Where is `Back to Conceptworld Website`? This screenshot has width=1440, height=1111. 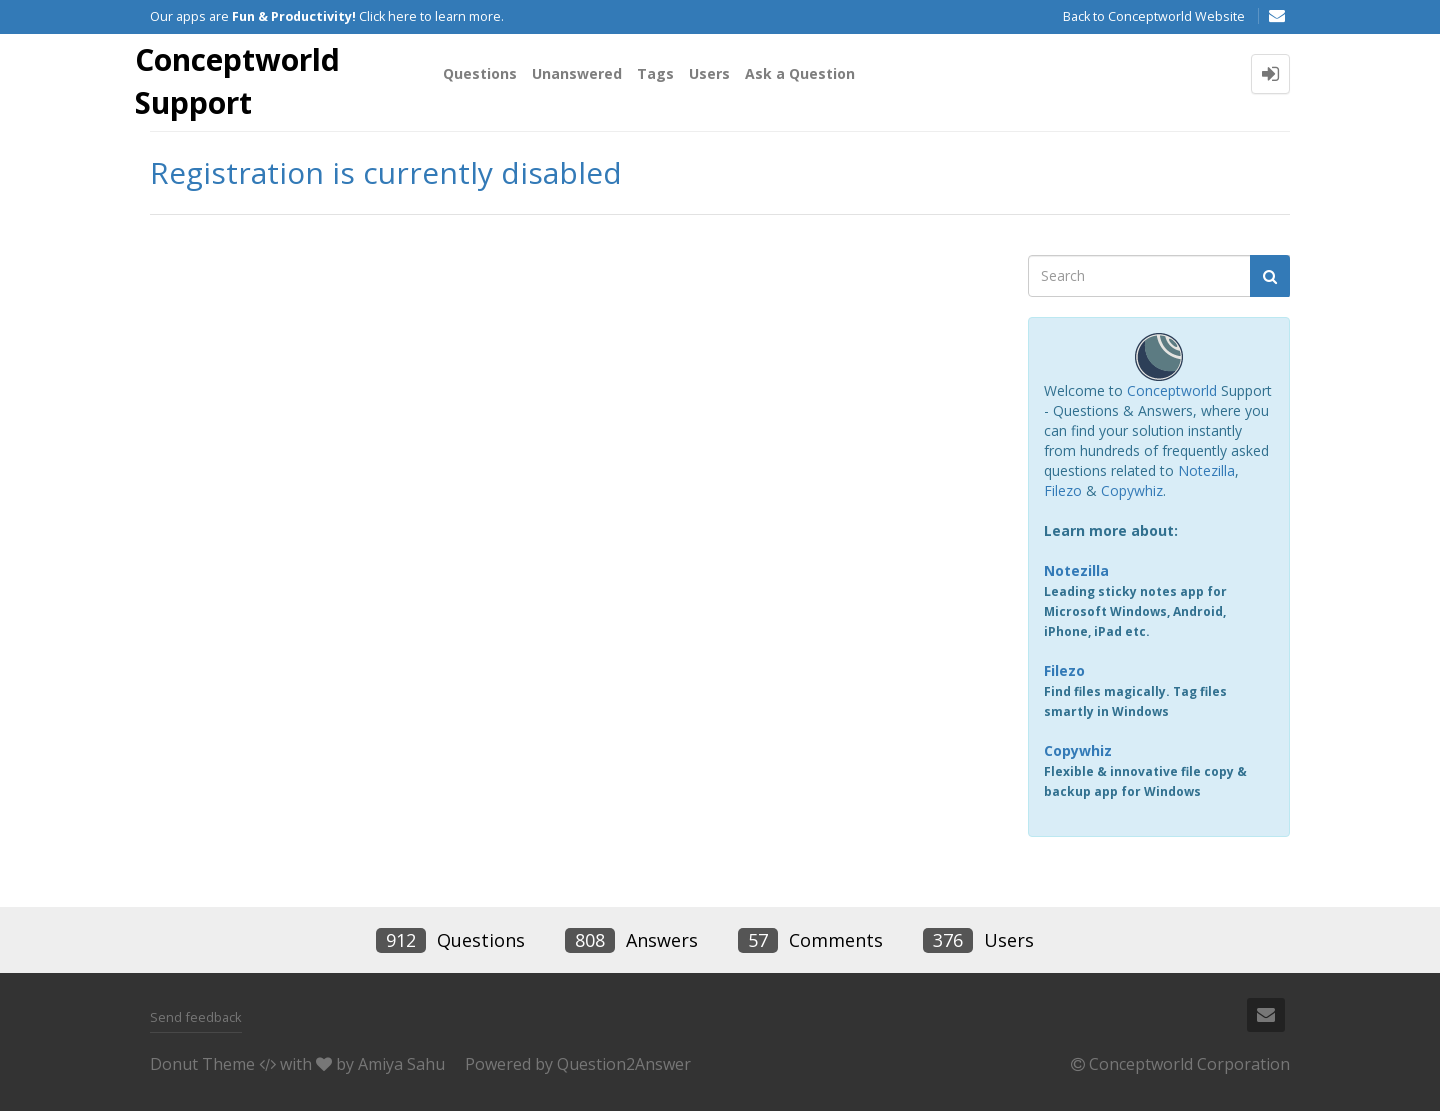 Back to Conceptworld Website is located at coordinates (1154, 16).